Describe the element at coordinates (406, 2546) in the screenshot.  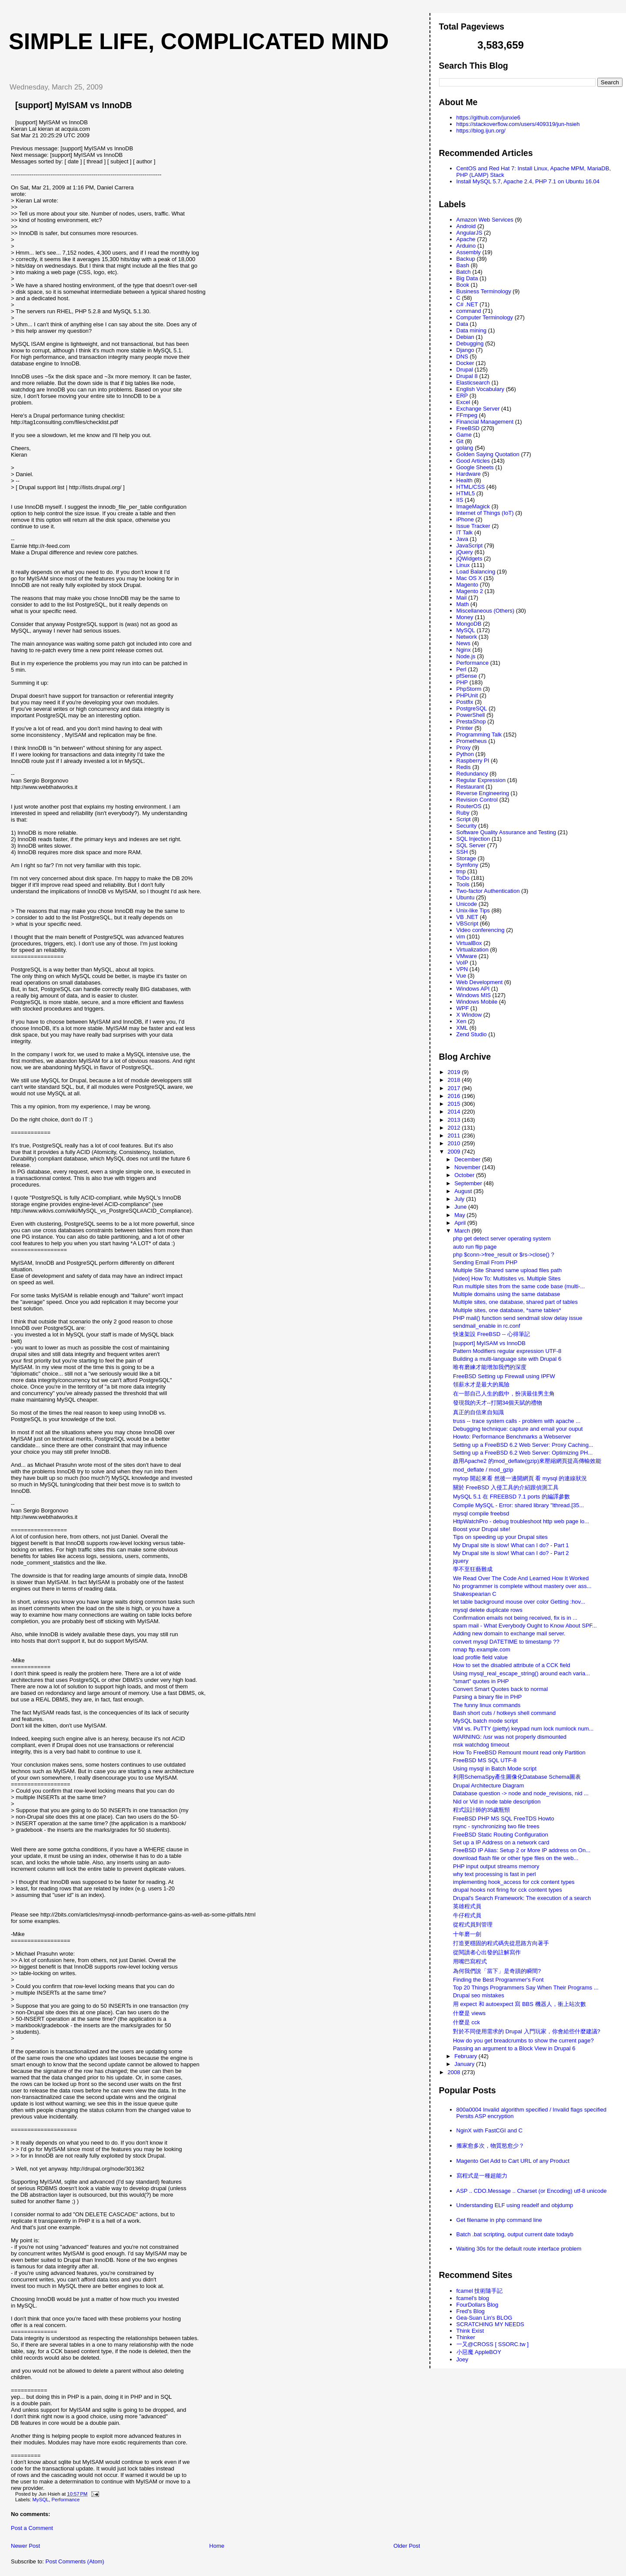
I see `Older Post` at that location.